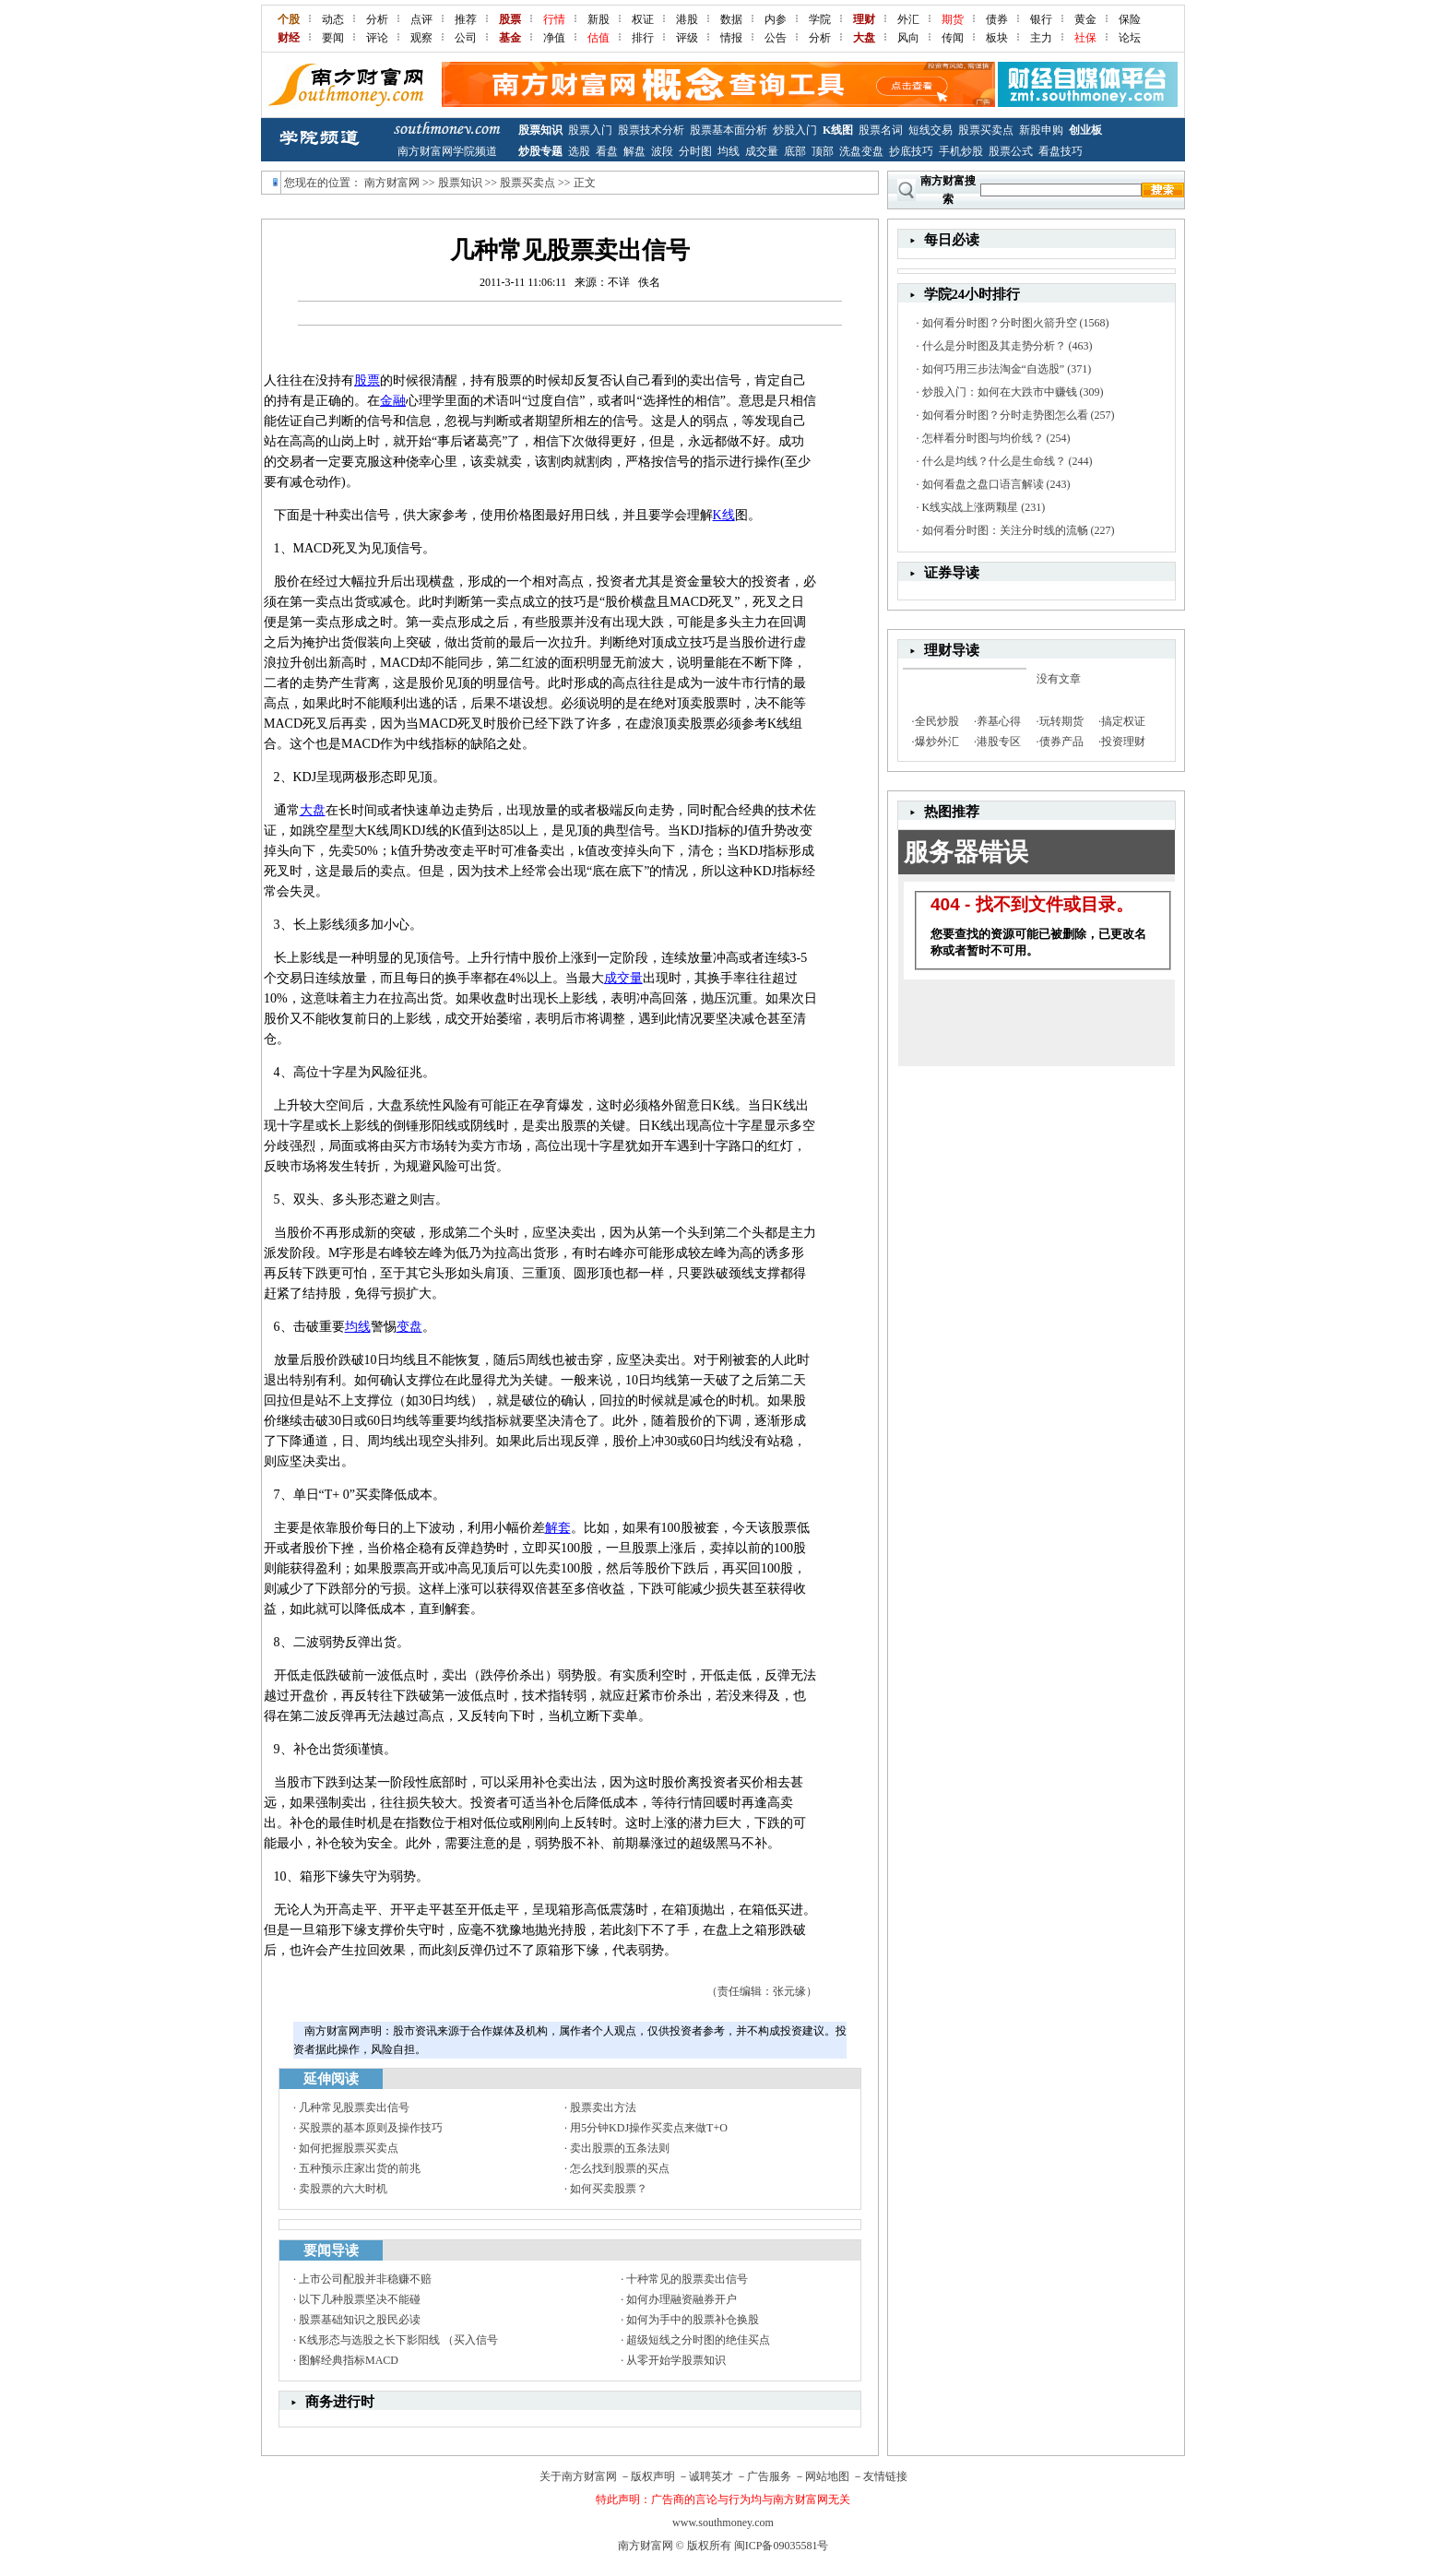 Image resolution: width=1446 pixels, height=2576 pixels. I want to click on 黄金, so click(1085, 19).